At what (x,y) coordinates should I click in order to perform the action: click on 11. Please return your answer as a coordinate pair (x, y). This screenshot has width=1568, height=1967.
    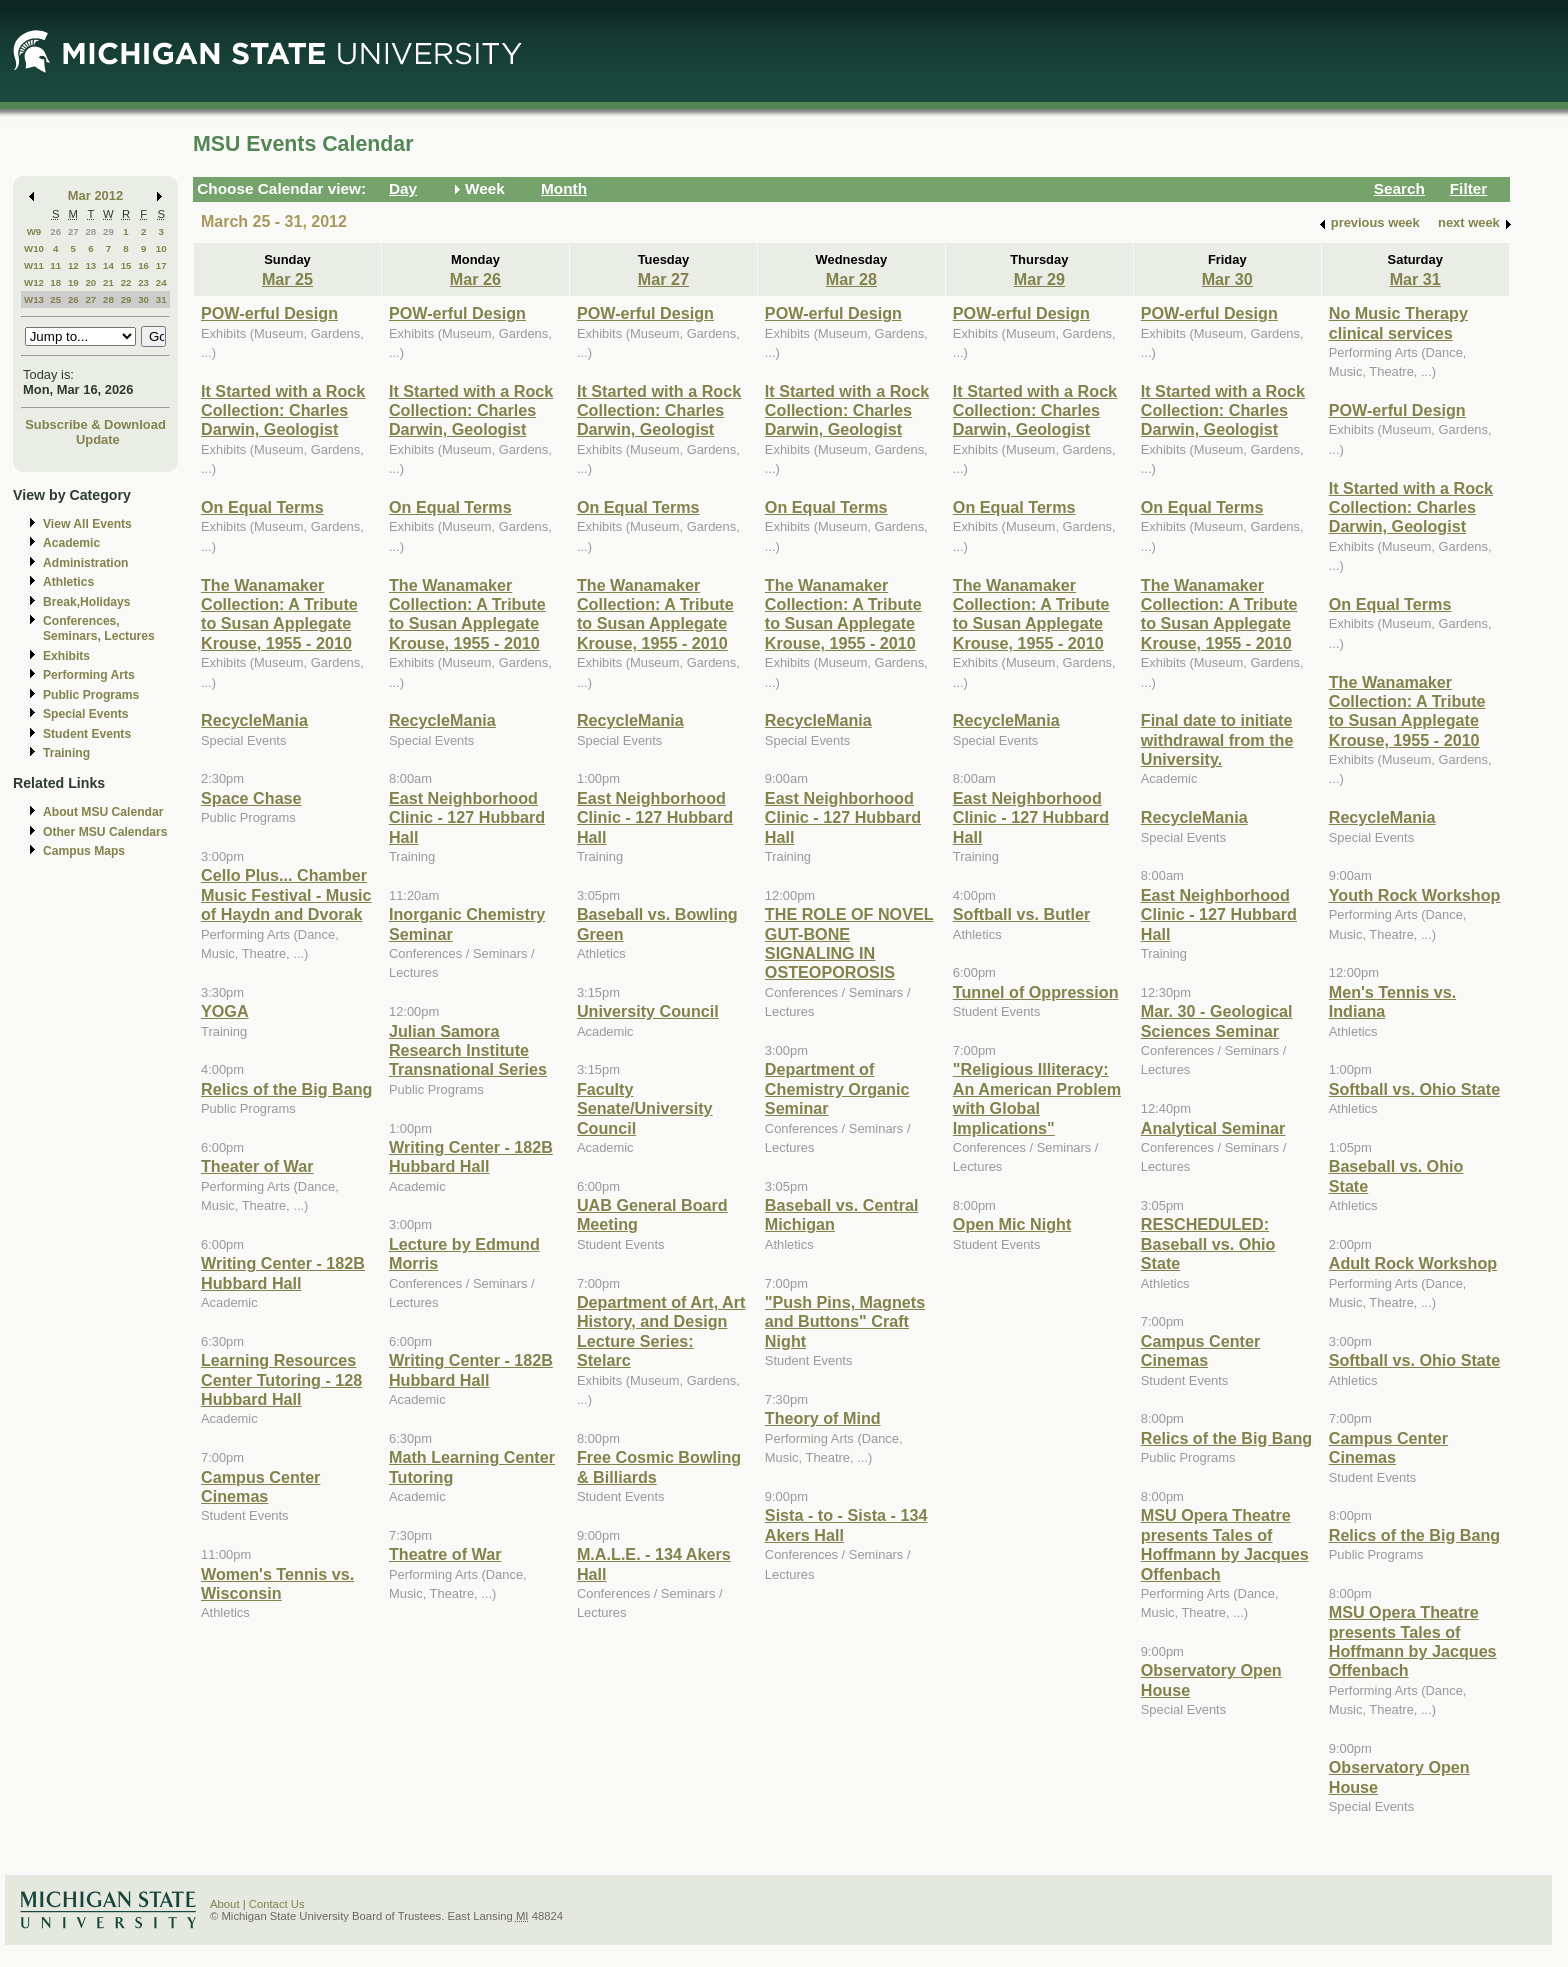
    Looking at the image, I should click on (55, 265).